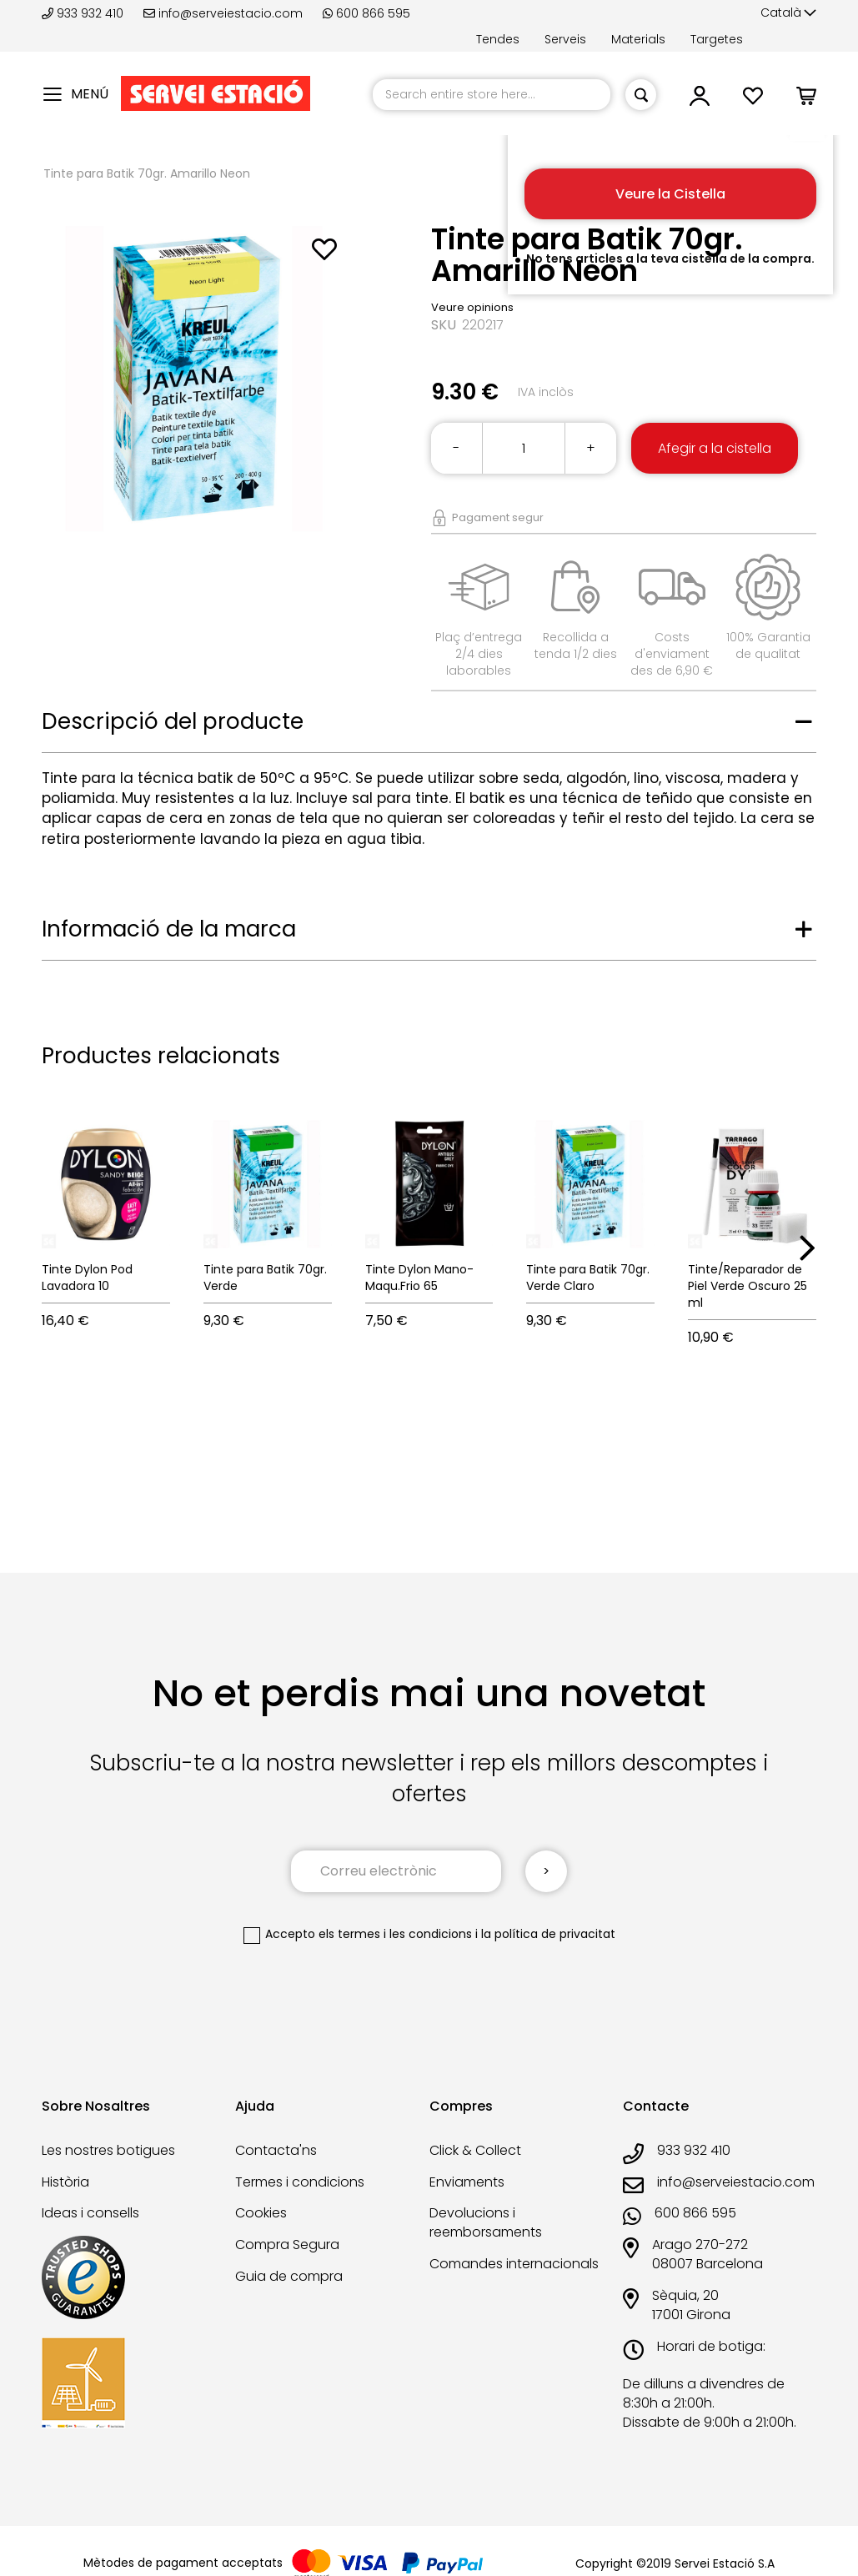  I want to click on Serveis, so click(565, 39).